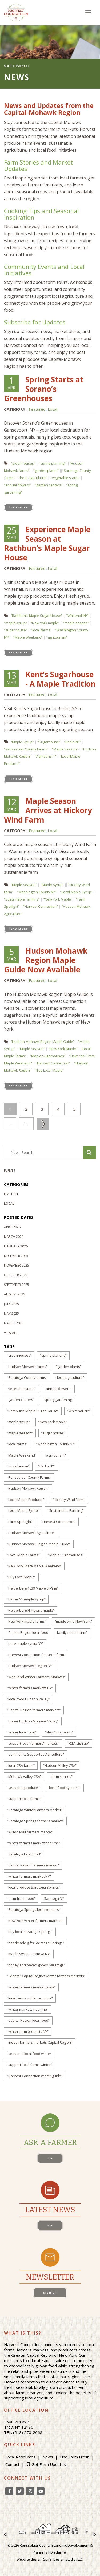 The height and width of the screenshot is (2576, 100). Describe the element at coordinates (16, 1284) in the screenshot. I see `September 2025` at that location.